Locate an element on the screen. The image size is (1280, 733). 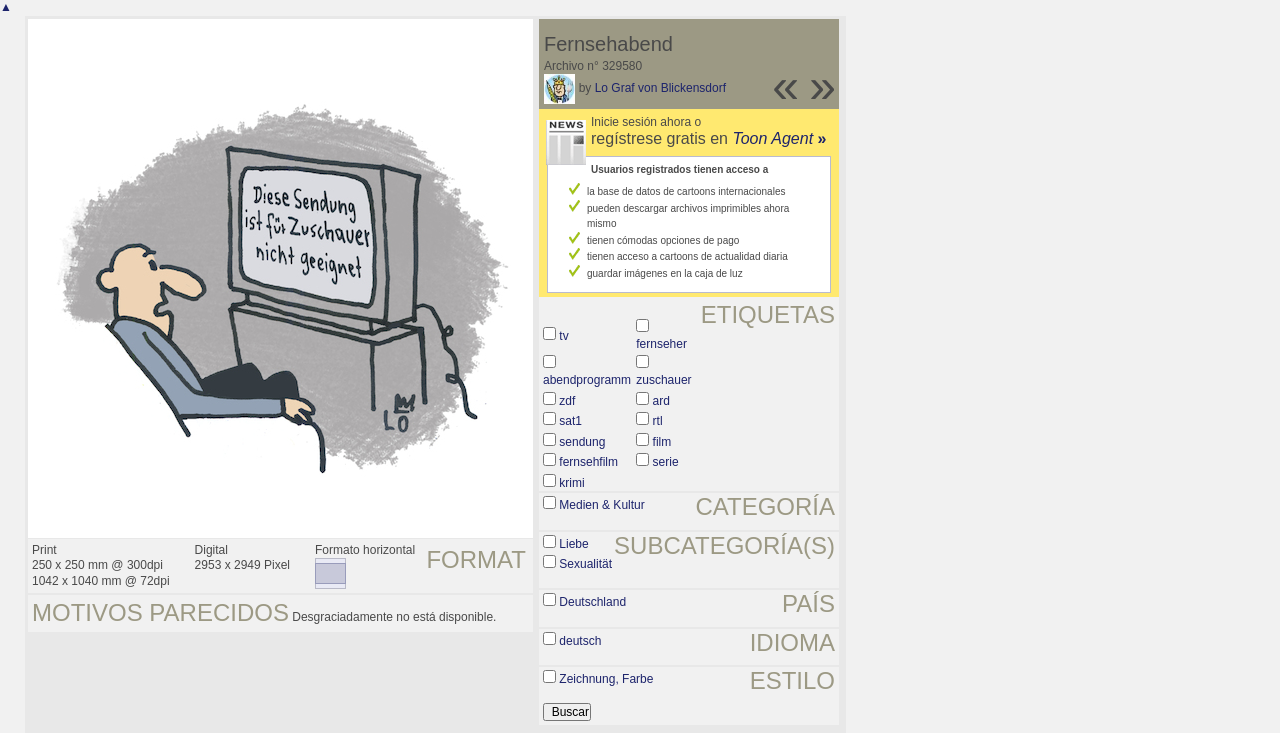
tv is located at coordinates (563, 336).